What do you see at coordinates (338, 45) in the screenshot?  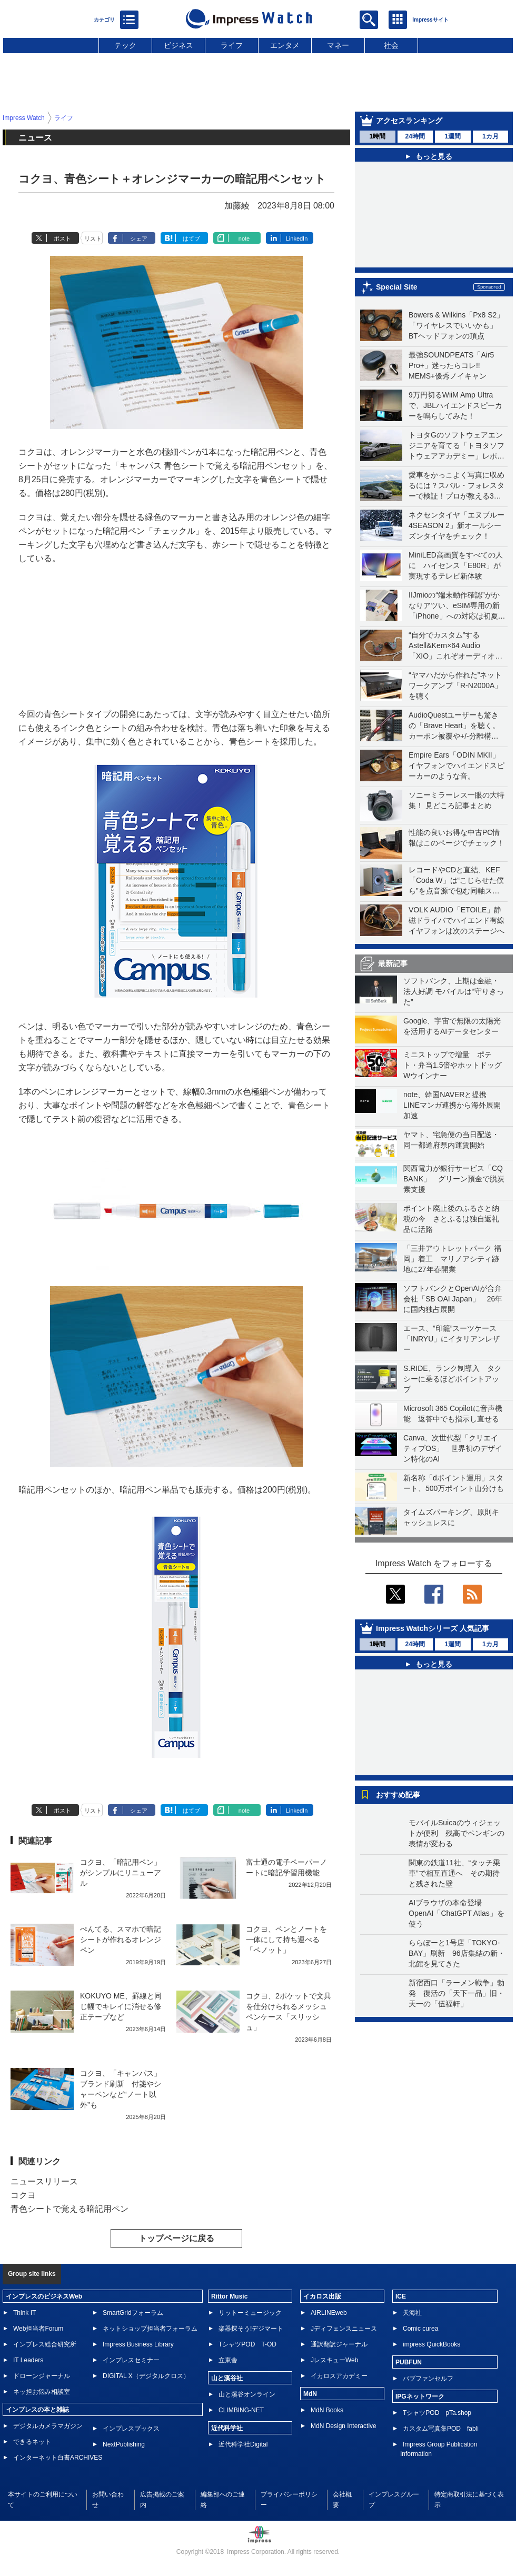 I see `マネー` at bounding box center [338, 45].